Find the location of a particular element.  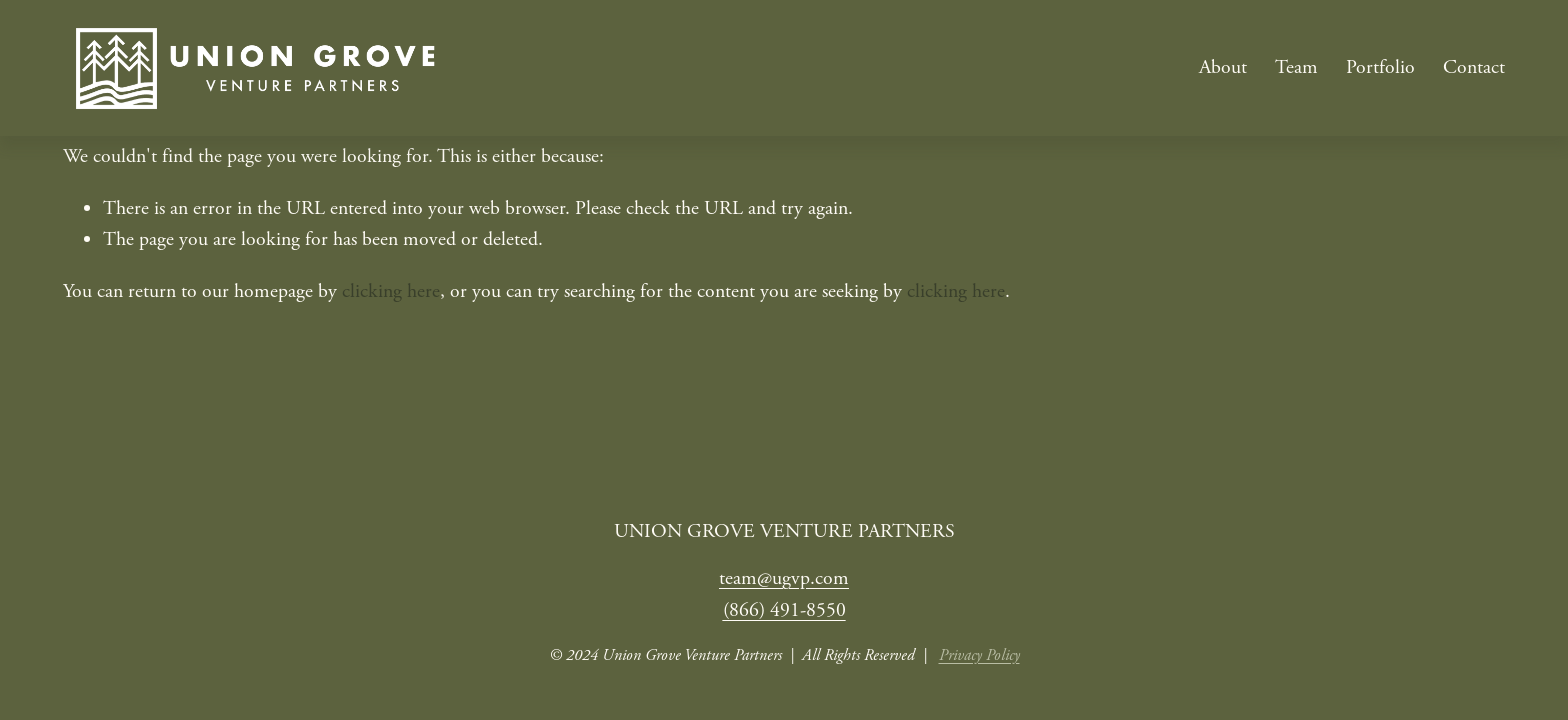

About is located at coordinates (1223, 67).